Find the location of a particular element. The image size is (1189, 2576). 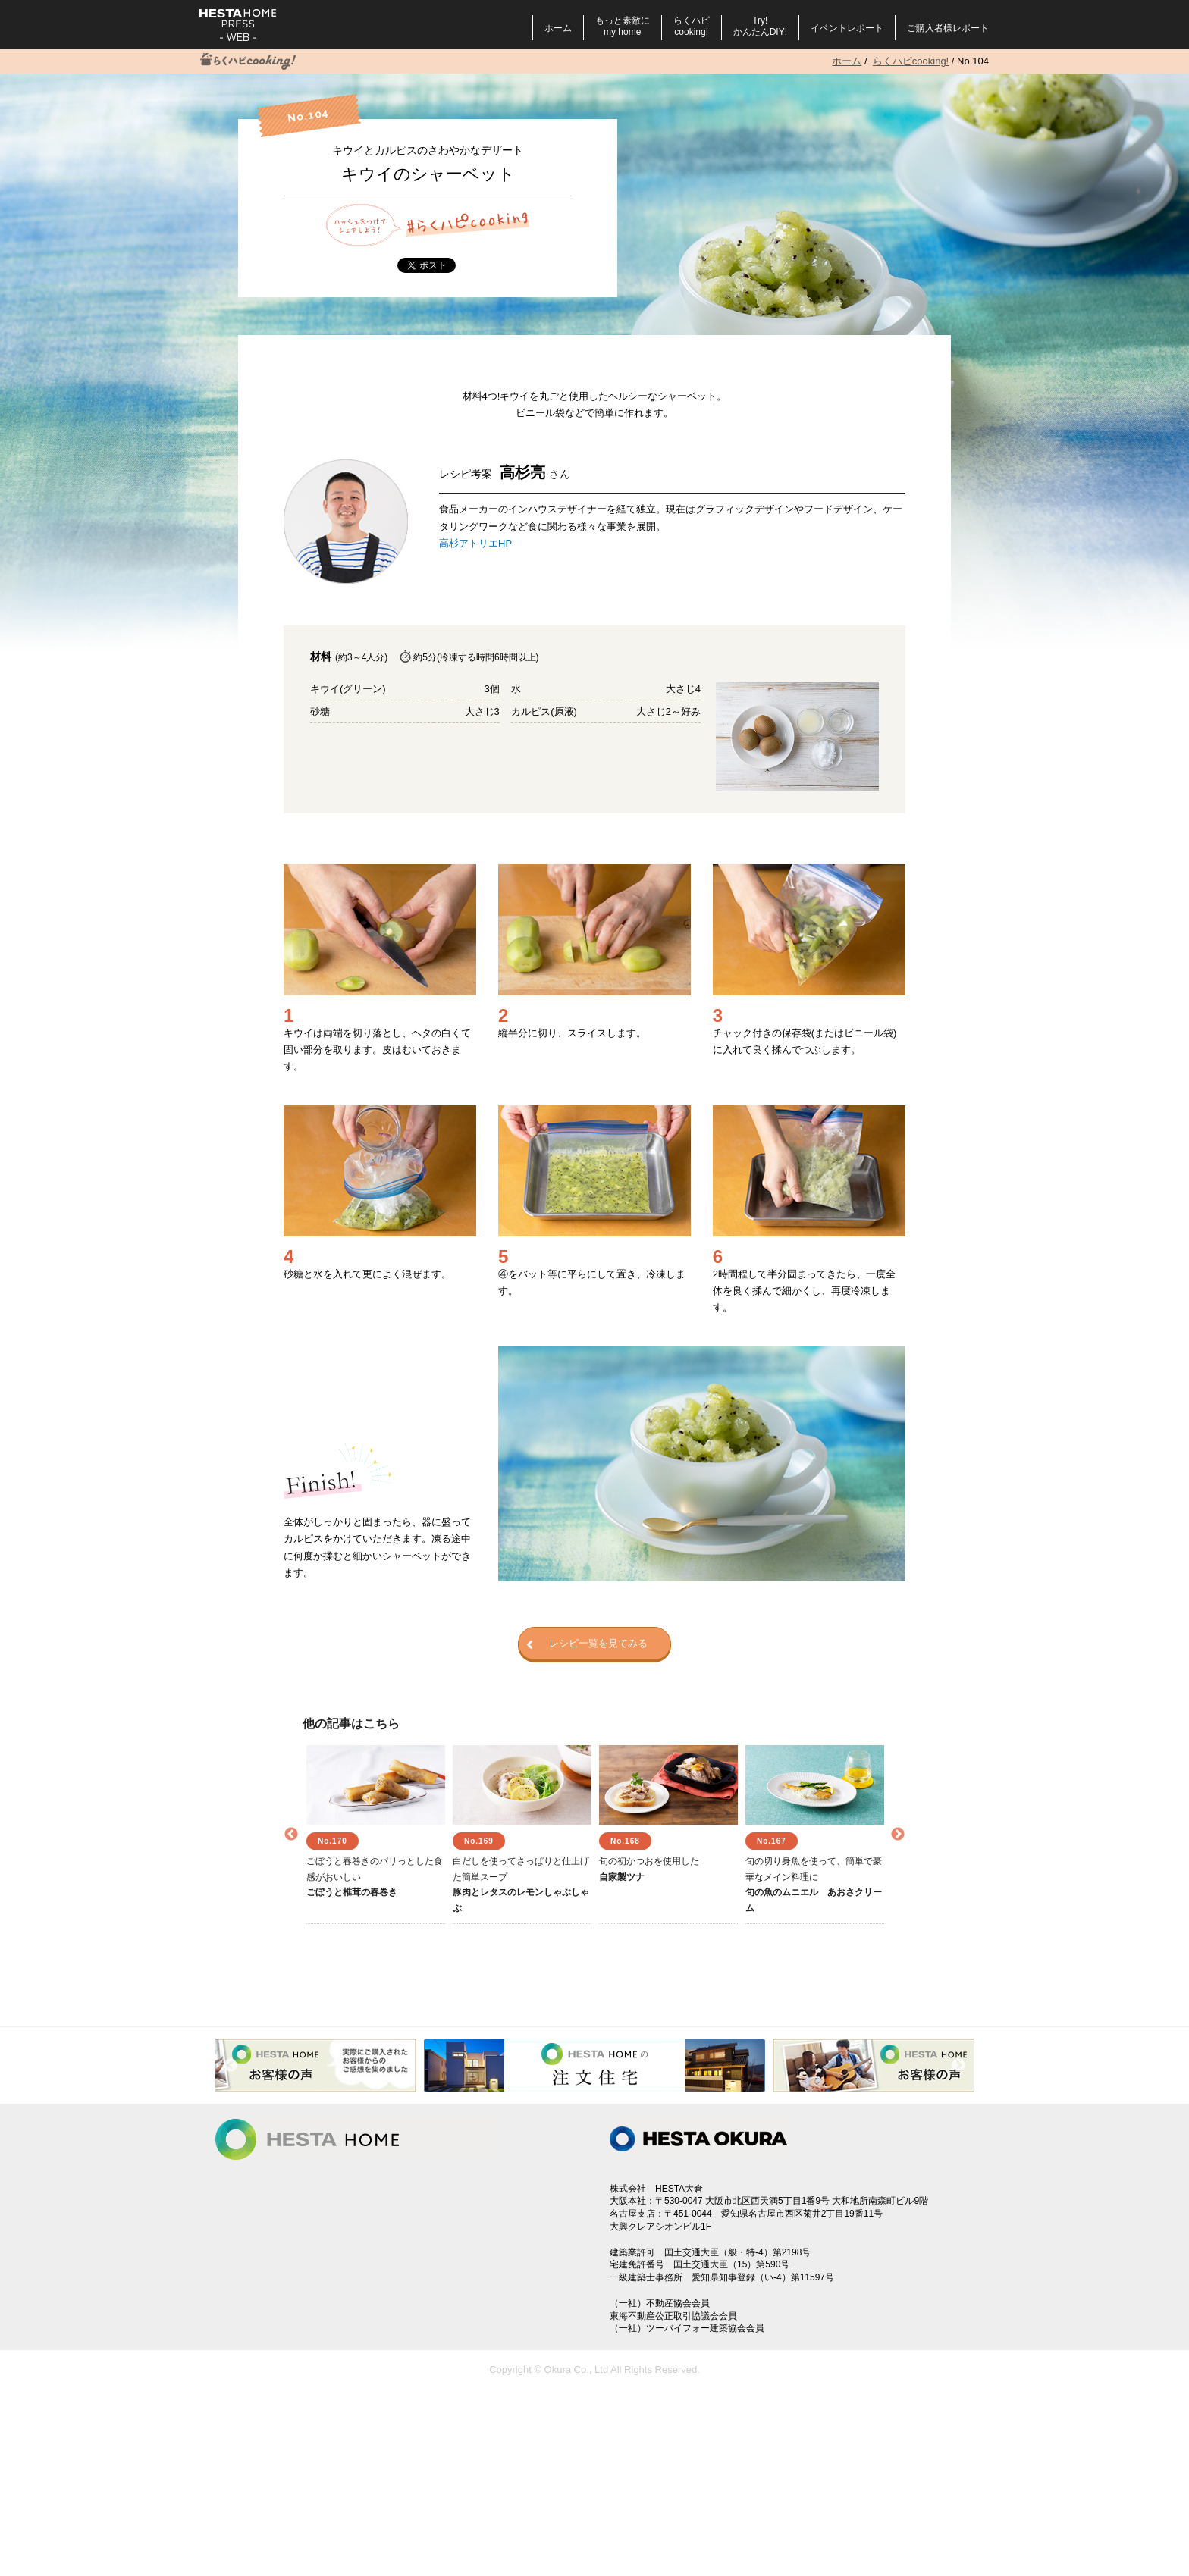

イベントレポート is located at coordinates (847, 28).